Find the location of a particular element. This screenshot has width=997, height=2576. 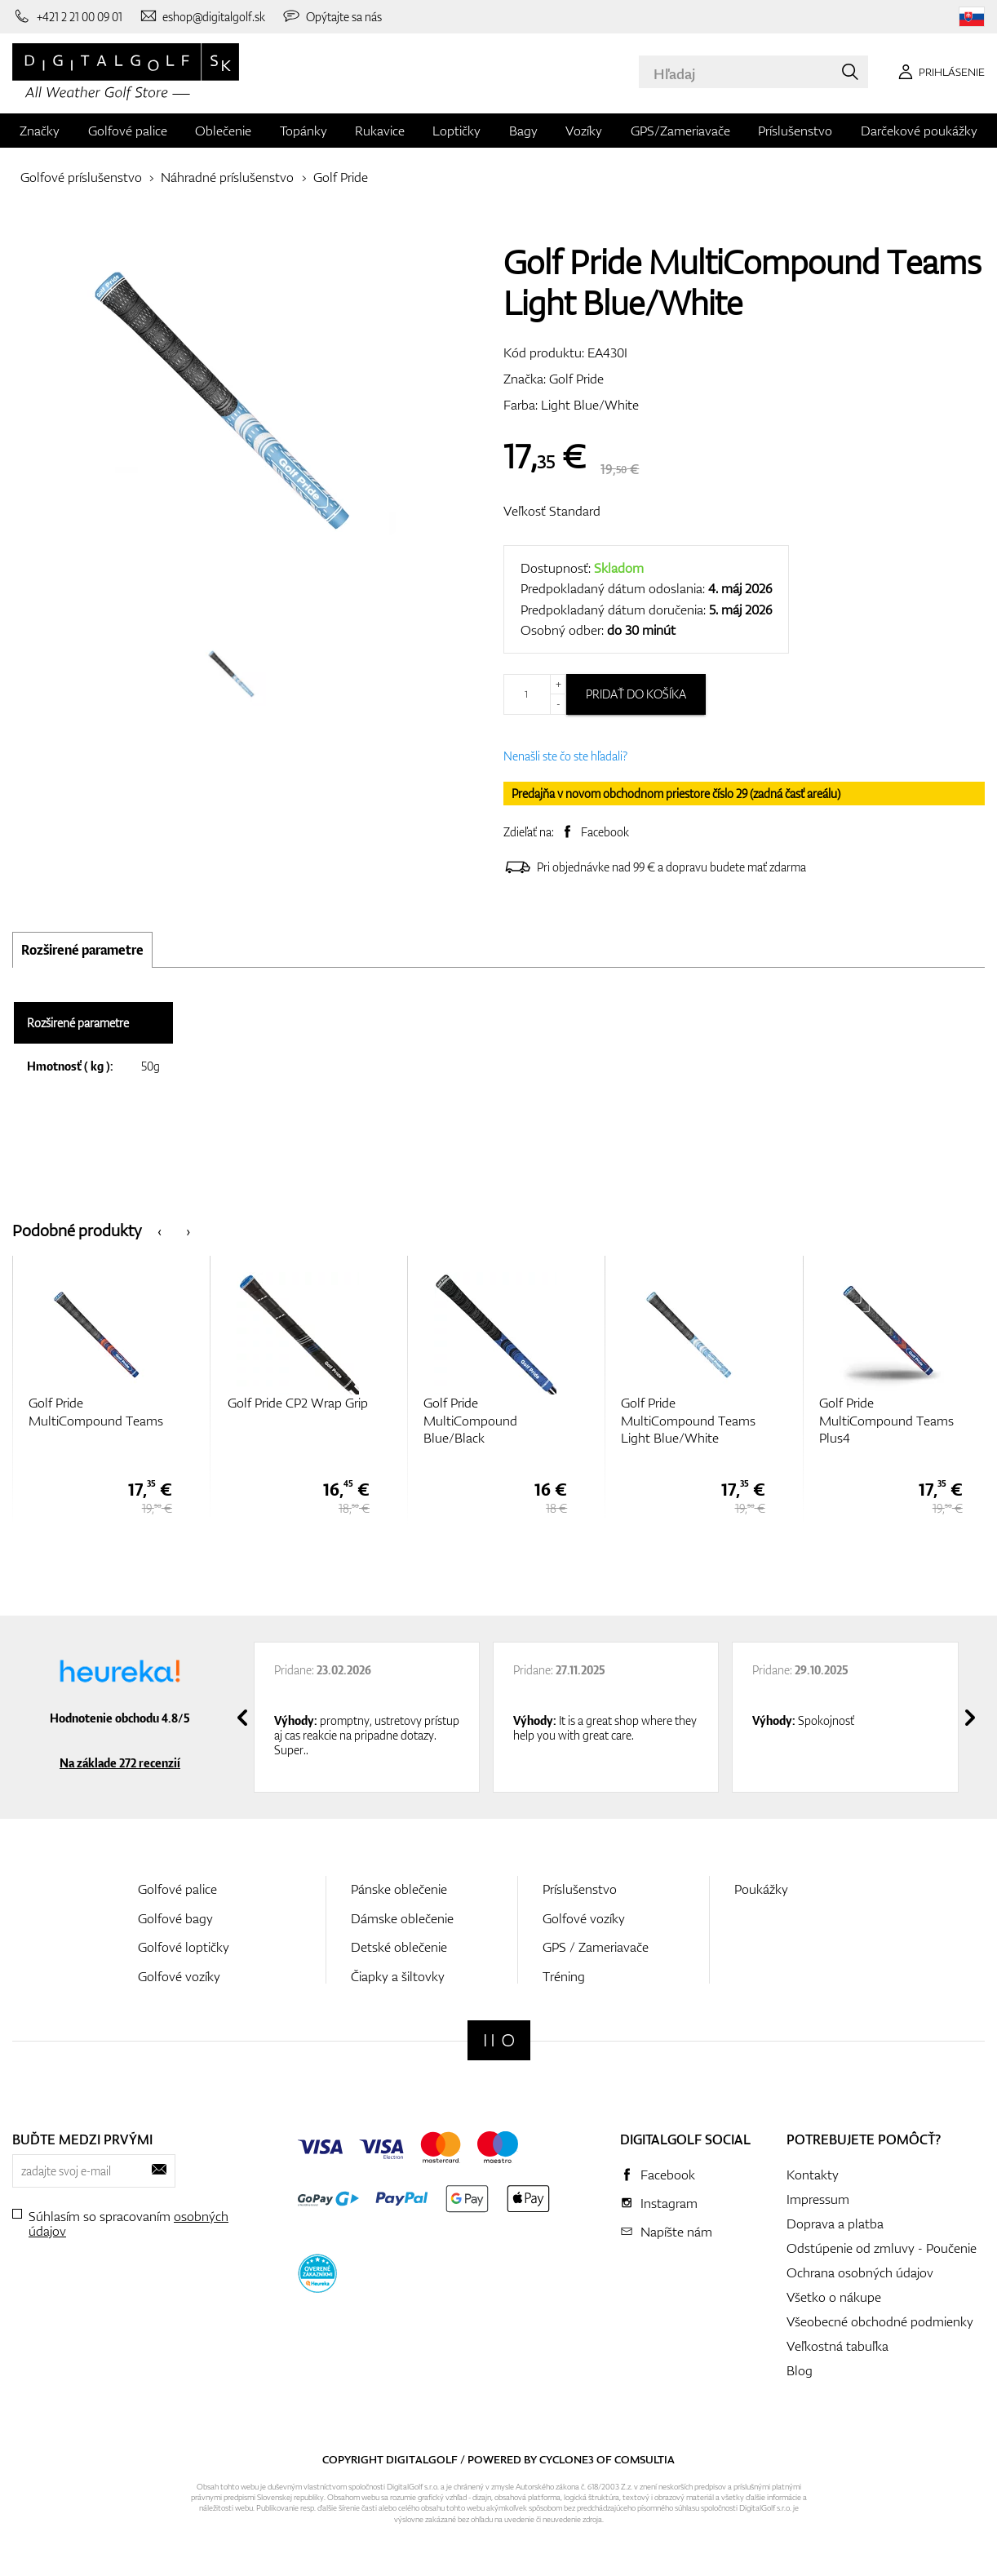

[presentation] is located at coordinates (159, 1230).